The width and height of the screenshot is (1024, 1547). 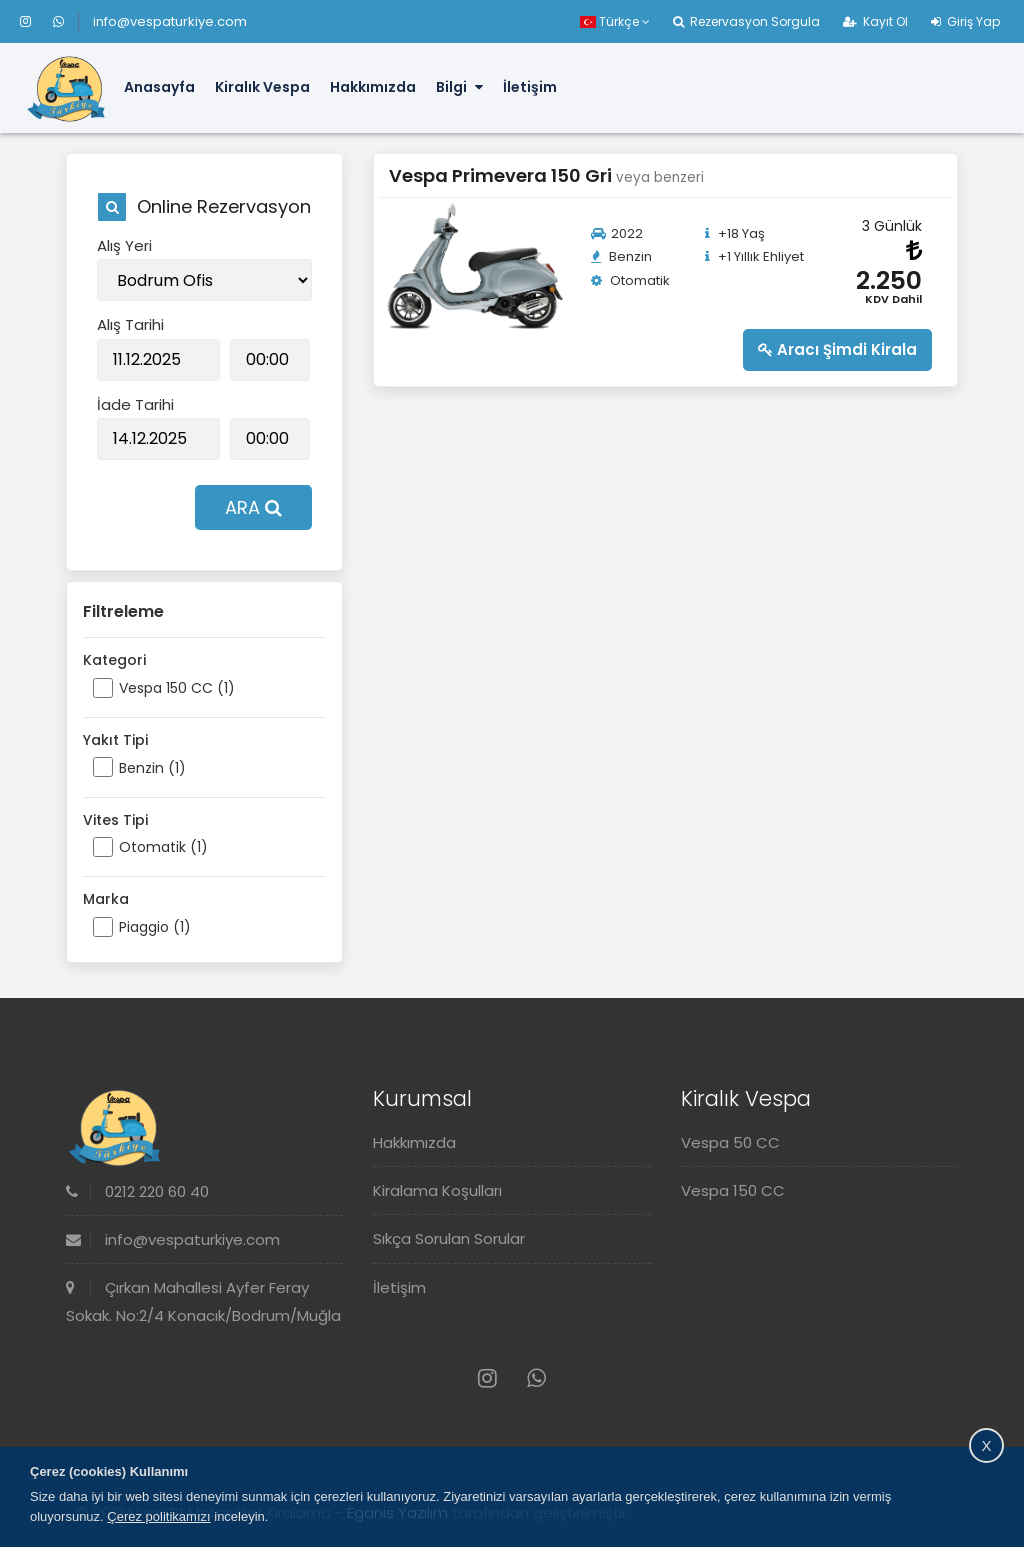 What do you see at coordinates (615, 21) in the screenshot?
I see `Türkçe` at bounding box center [615, 21].